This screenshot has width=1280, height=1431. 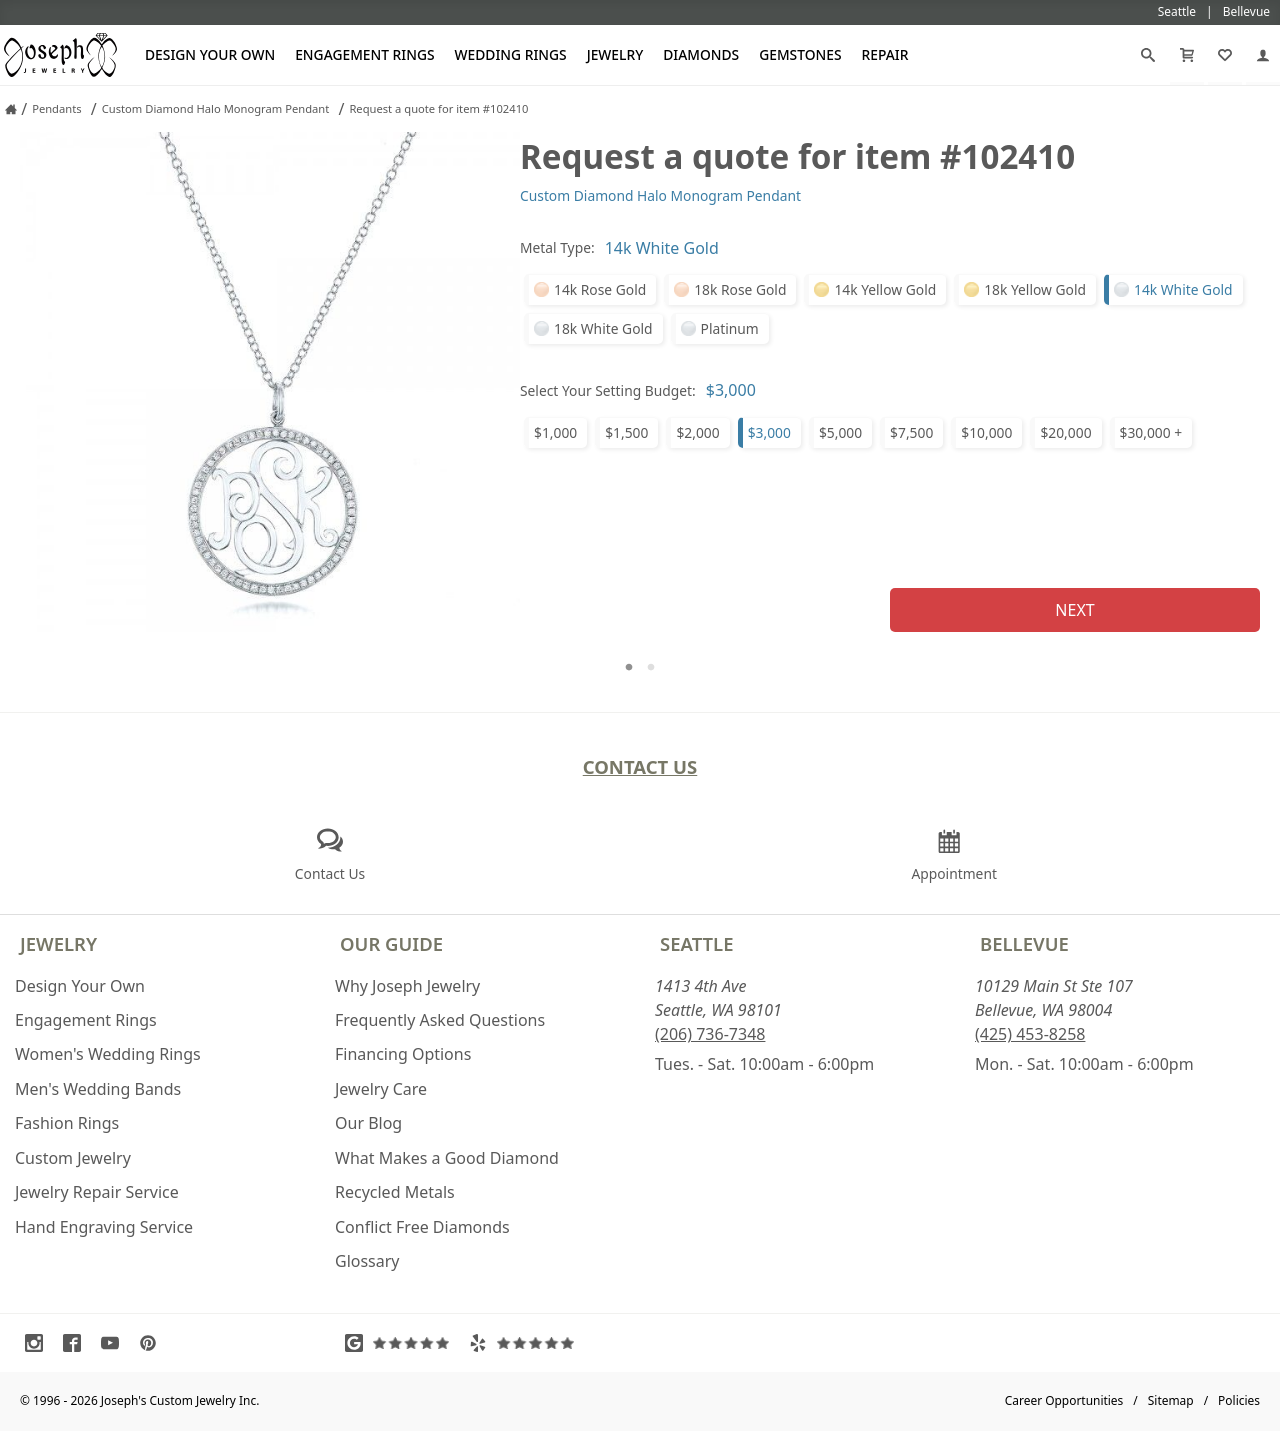 I want to click on Our Blog, so click(x=368, y=1123).